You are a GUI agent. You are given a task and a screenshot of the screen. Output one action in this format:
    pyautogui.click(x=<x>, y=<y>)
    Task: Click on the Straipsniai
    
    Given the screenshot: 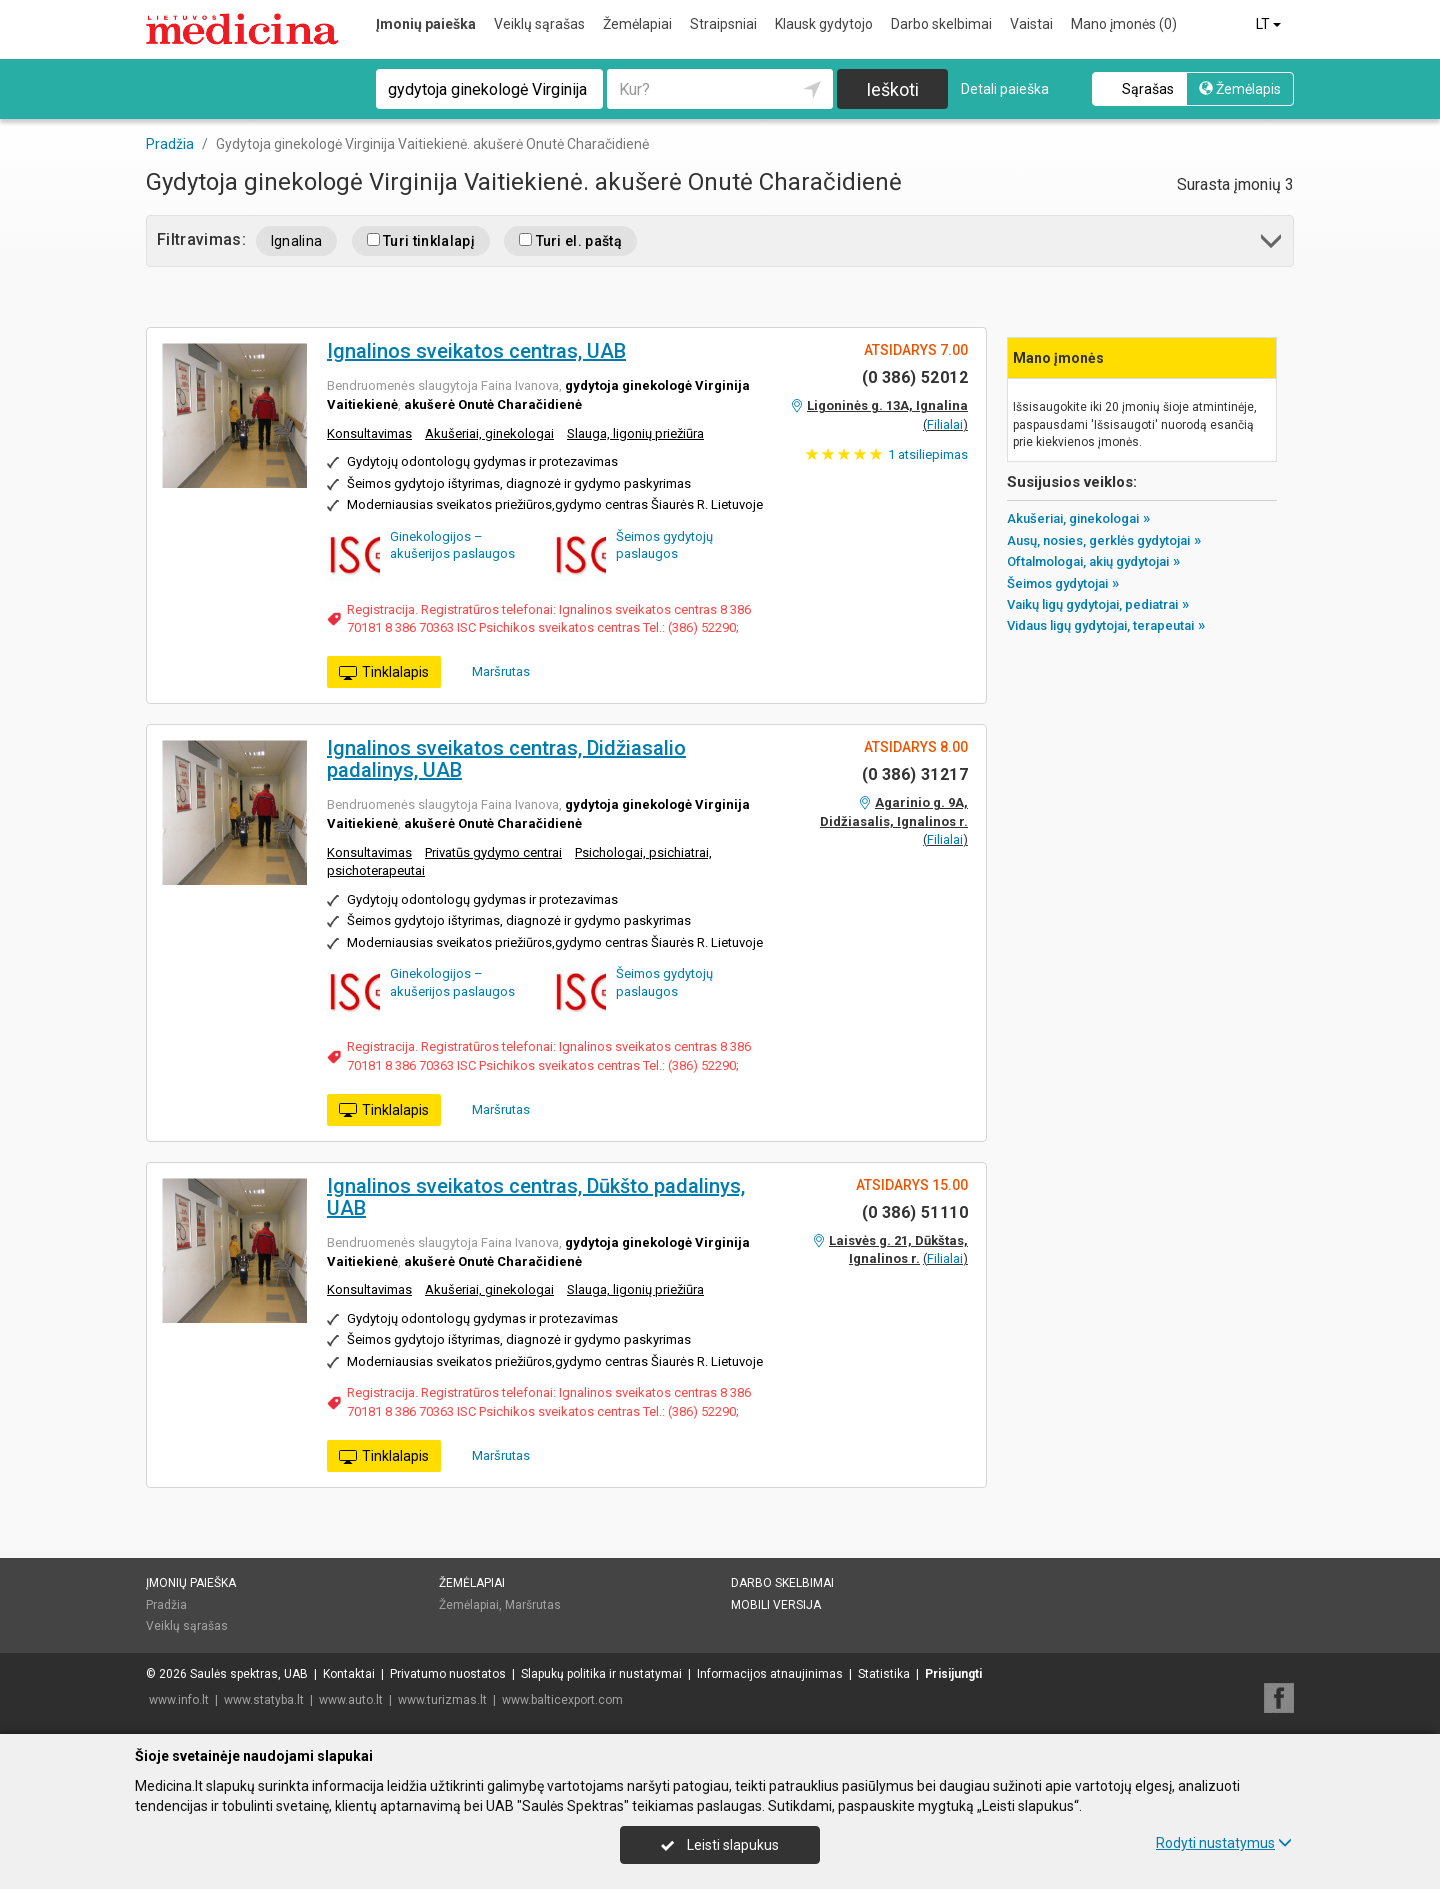 What is the action you would take?
    pyautogui.click(x=723, y=24)
    